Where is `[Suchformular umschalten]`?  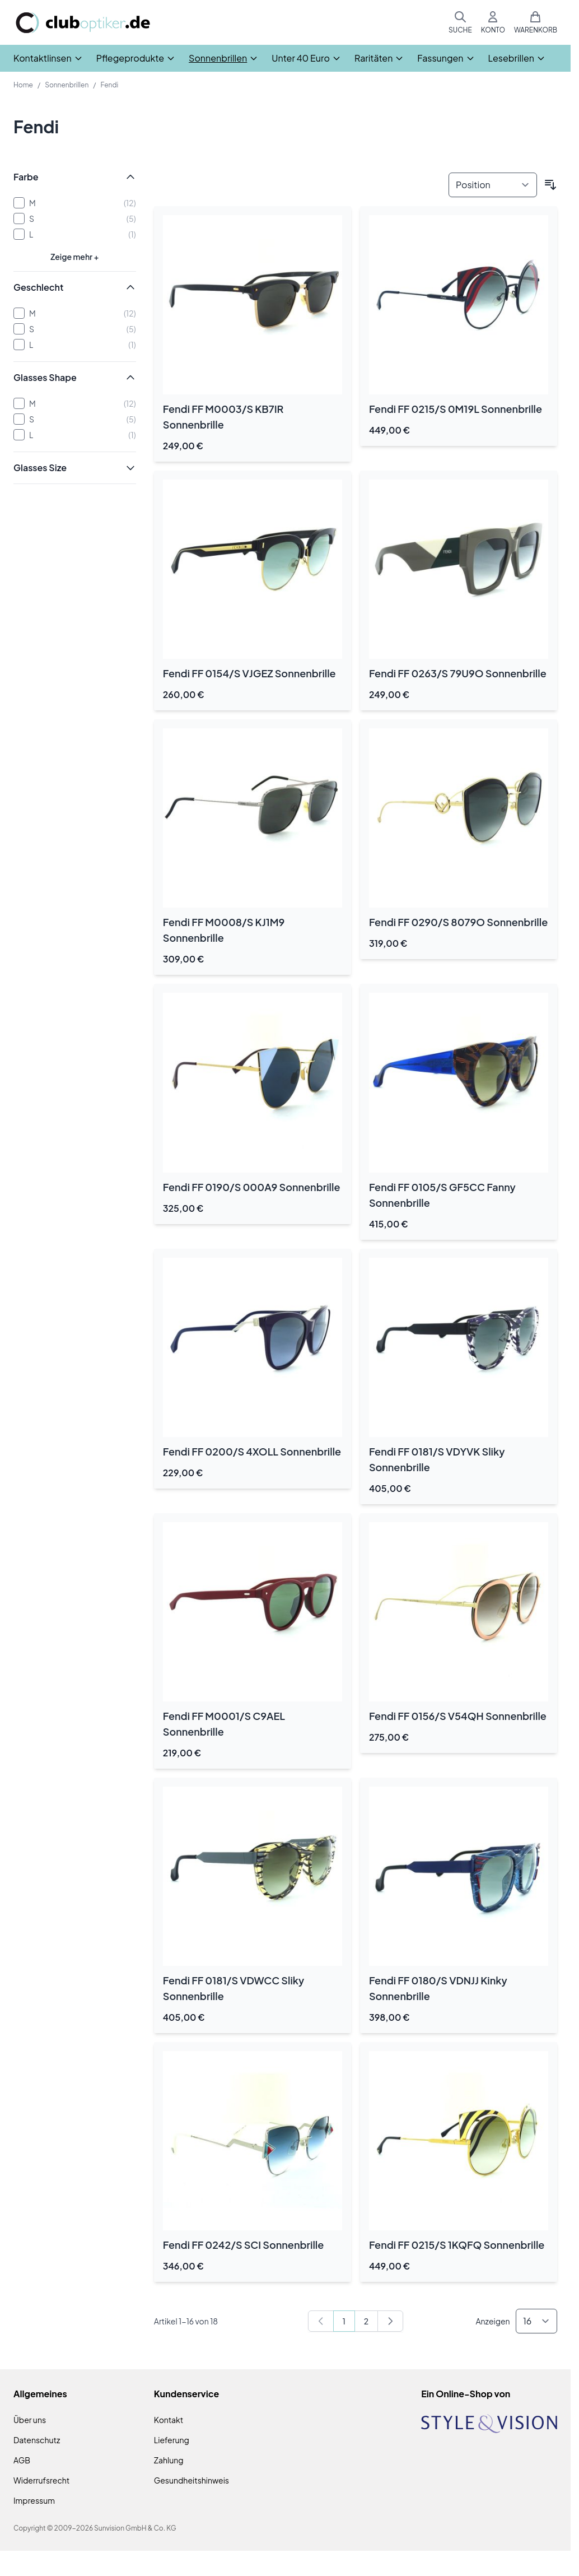
[Suchformular umschalten] is located at coordinates (460, 22).